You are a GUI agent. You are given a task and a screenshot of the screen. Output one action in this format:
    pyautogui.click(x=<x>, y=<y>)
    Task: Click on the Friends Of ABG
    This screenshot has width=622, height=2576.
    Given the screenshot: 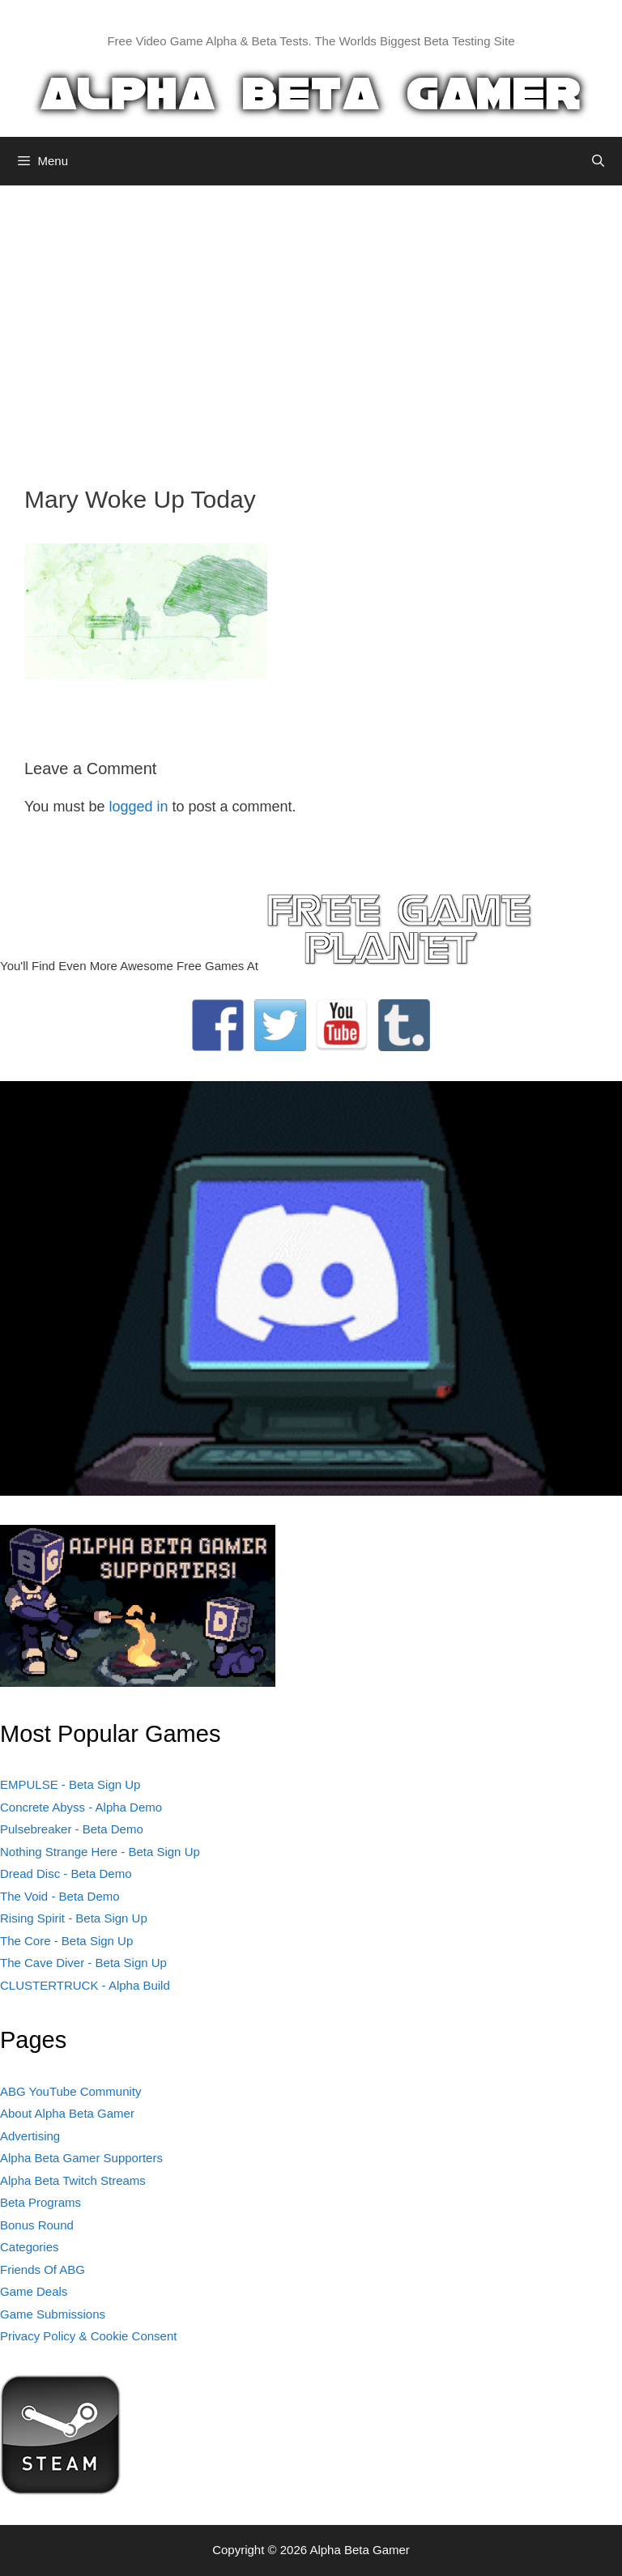 What is the action you would take?
    pyautogui.click(x=42, y=2269)
    